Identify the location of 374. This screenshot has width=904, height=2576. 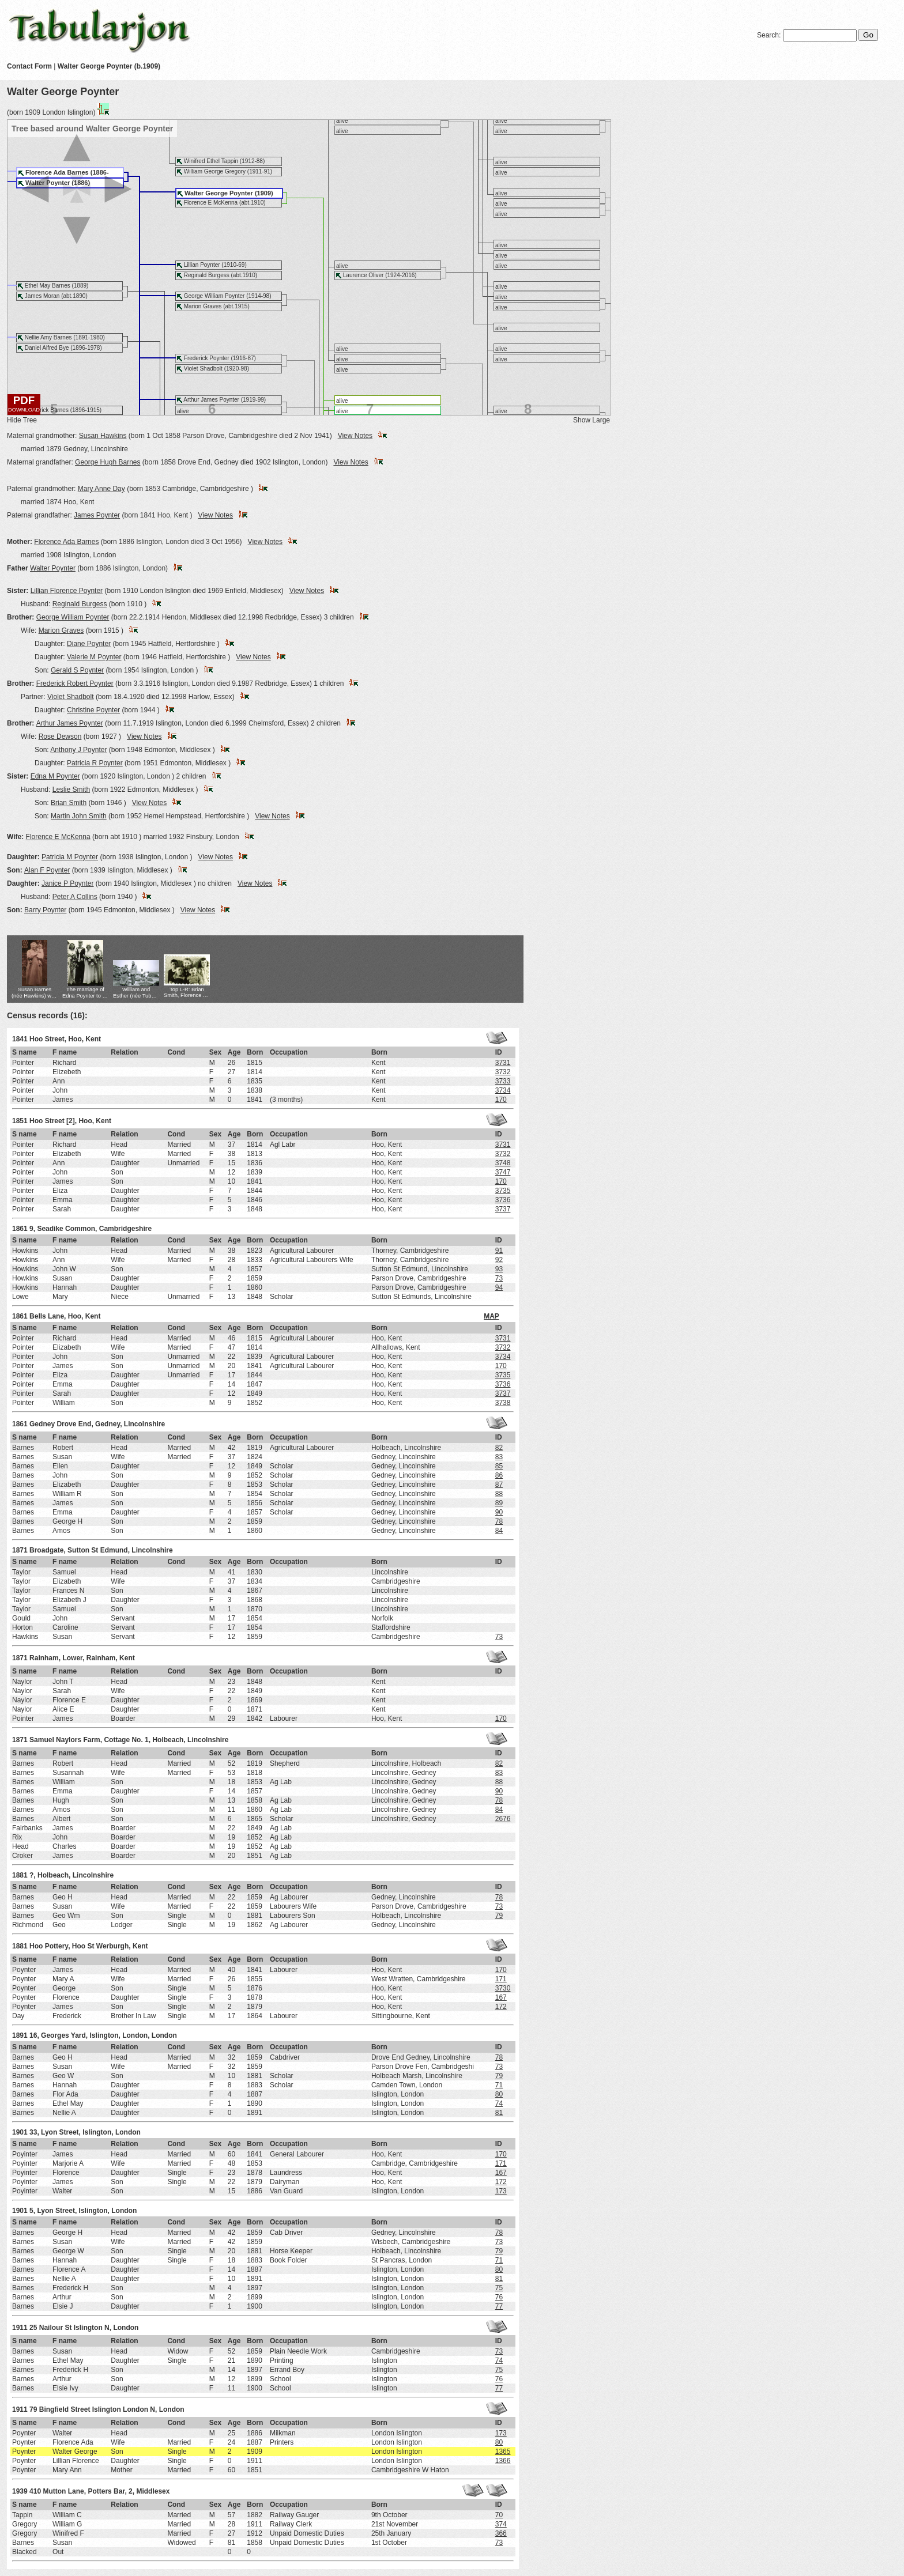
(501, 2524).